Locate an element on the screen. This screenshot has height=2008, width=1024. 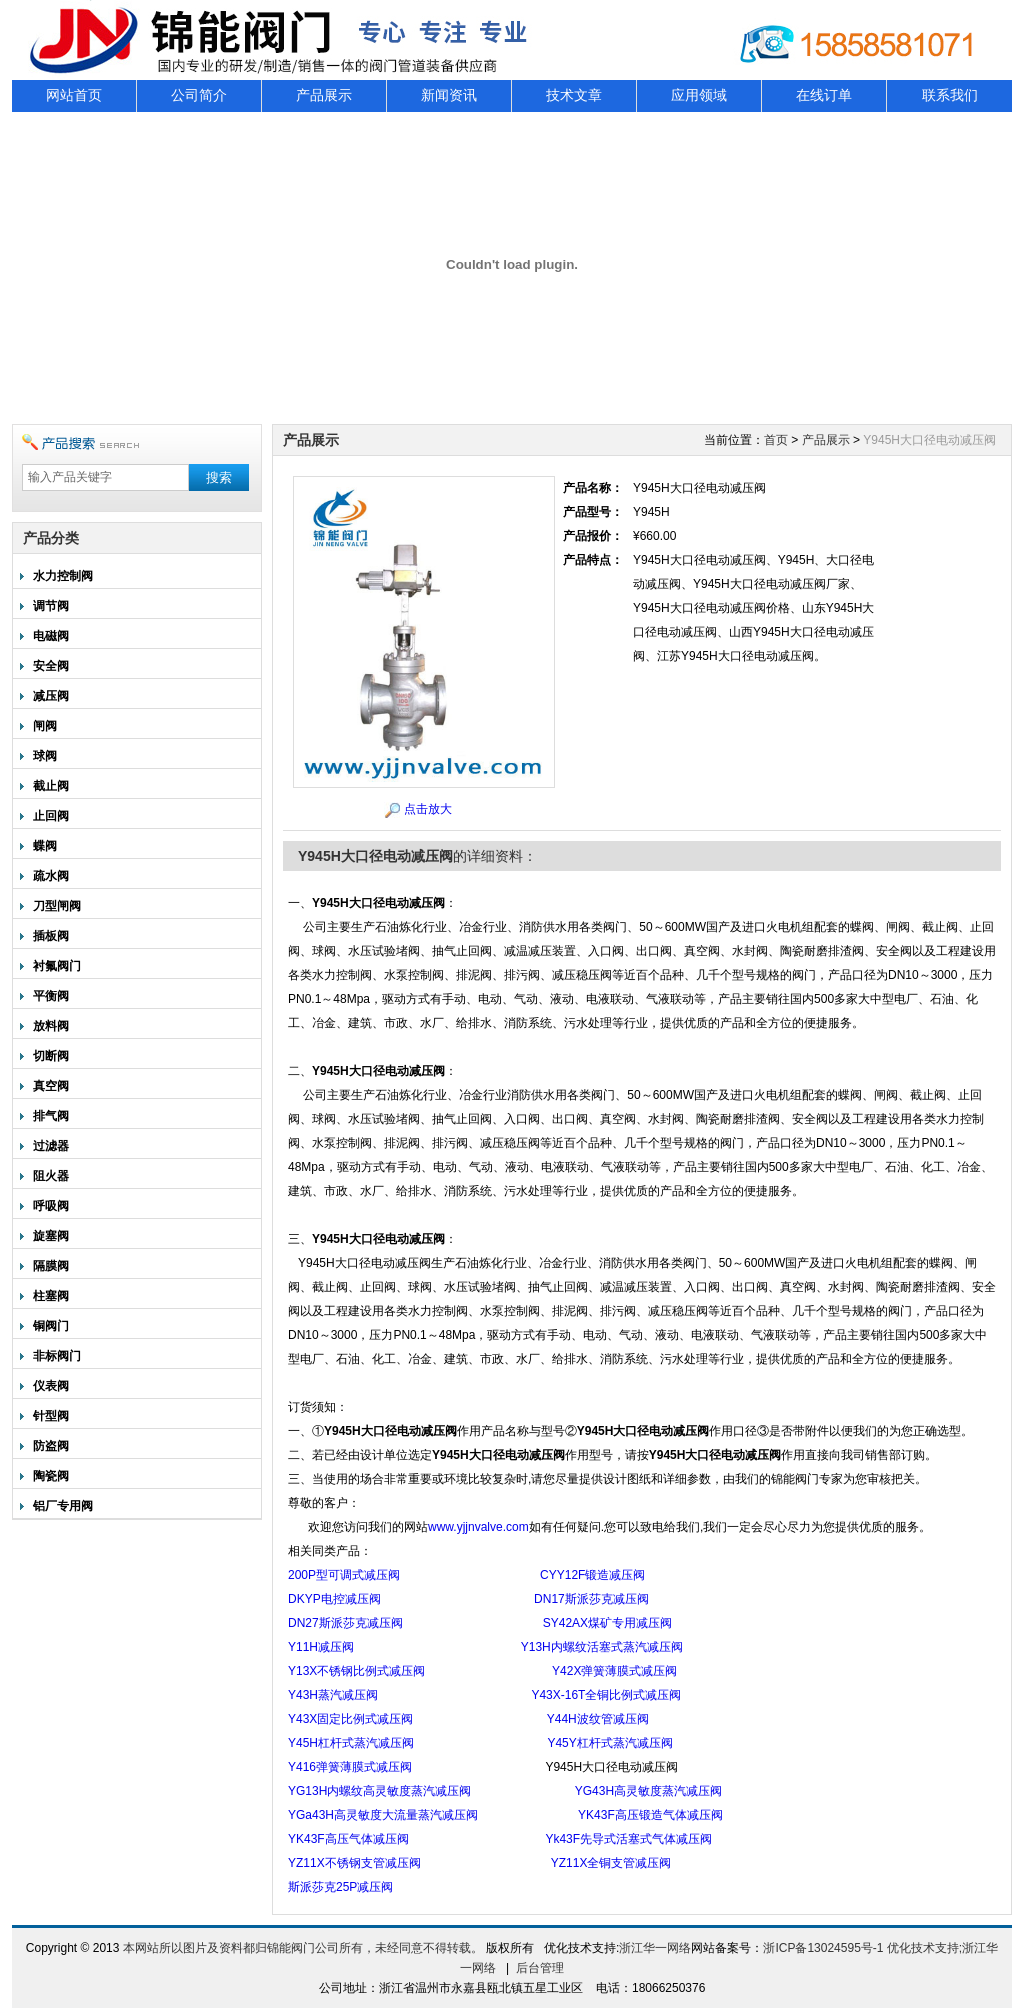
Y44H波纹管减压阀 is located at coordinates (598, 1719).